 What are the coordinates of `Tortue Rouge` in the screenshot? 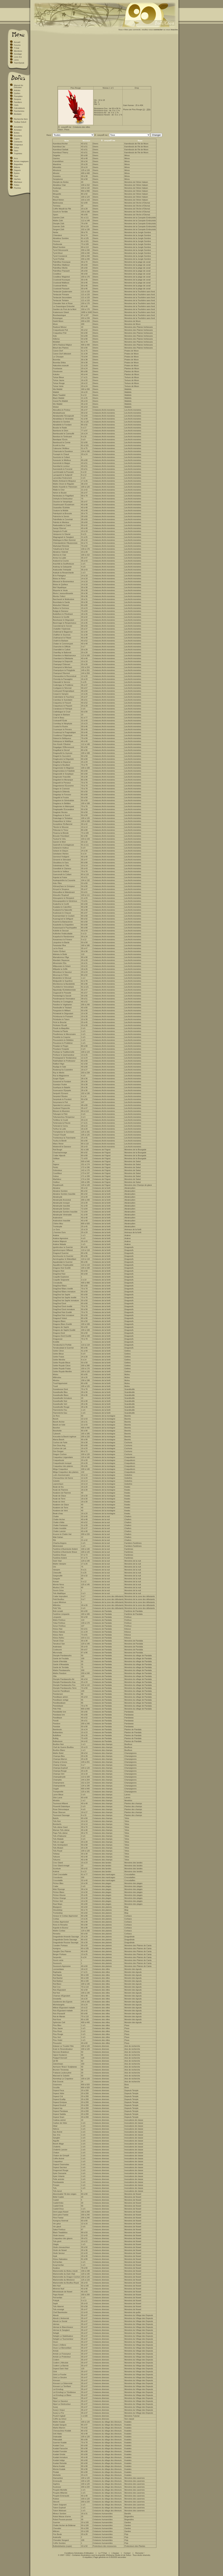 It's located at (59, 383).